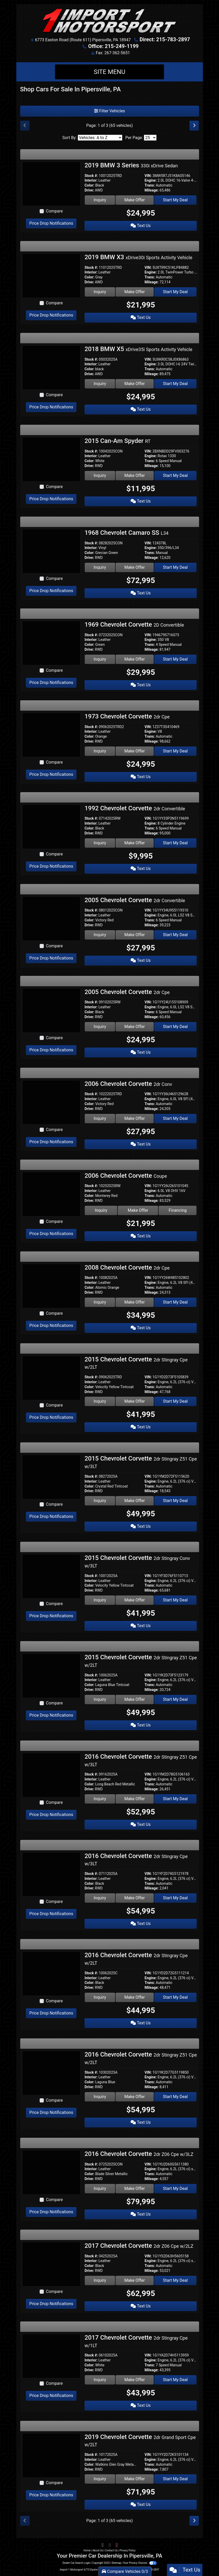 The width and height of the screenshot is (219, 2576). I want to click on [1968 Chevrolet Camaro SS L34], so click(51, 550).